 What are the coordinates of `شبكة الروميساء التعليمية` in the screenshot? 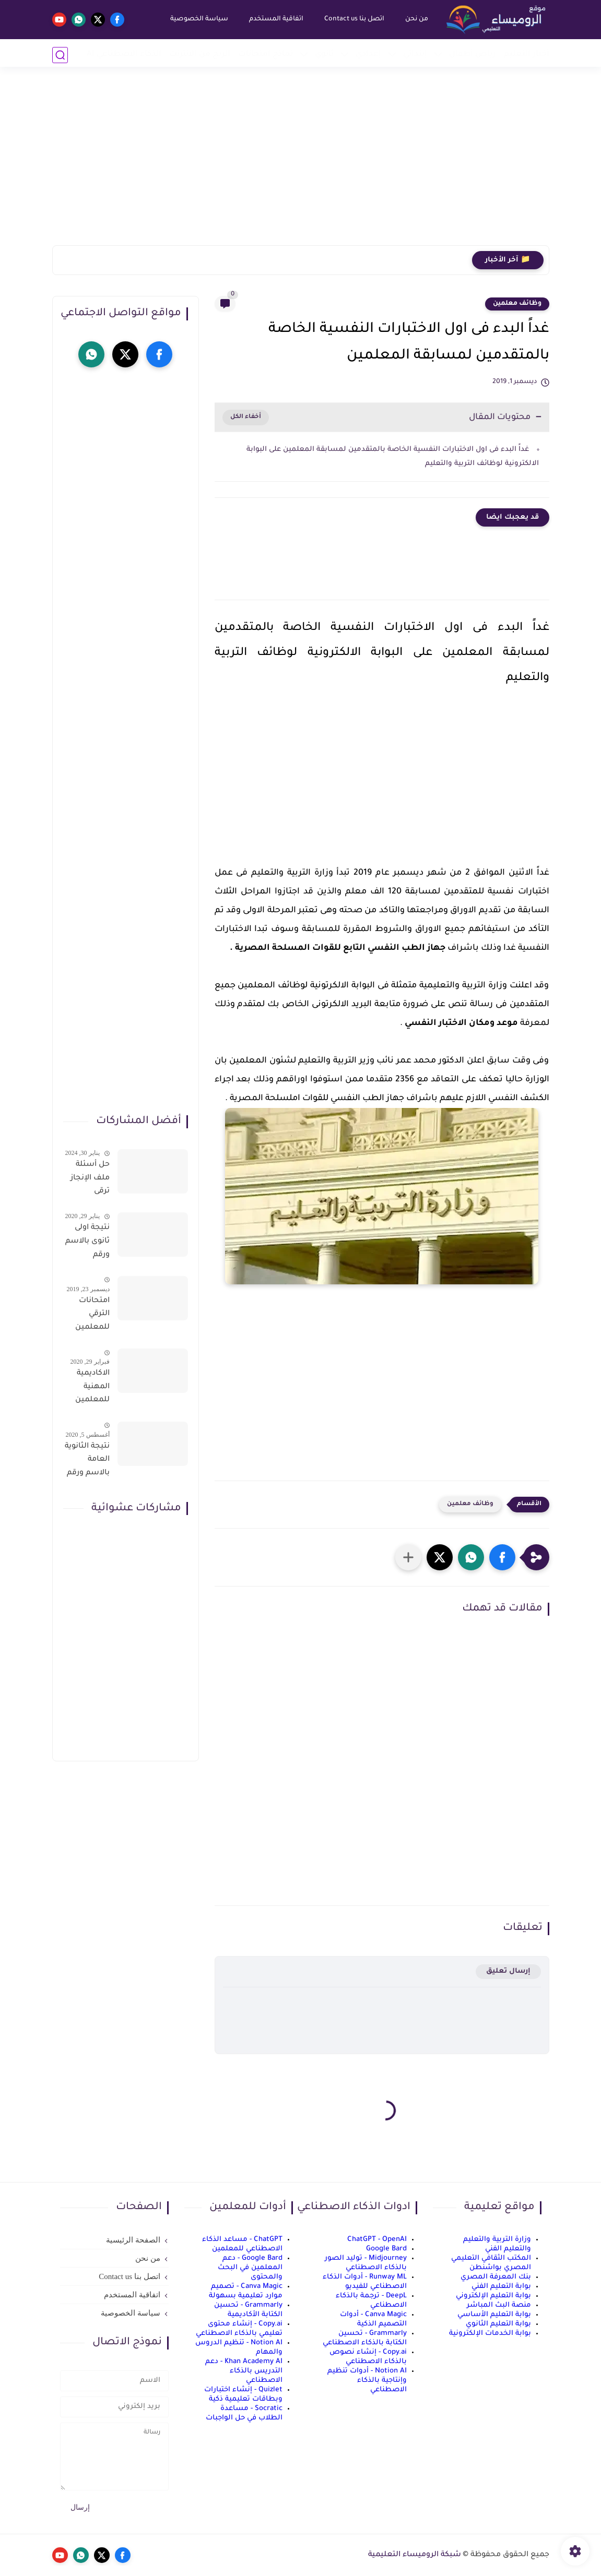 It's located at (414, 2555).